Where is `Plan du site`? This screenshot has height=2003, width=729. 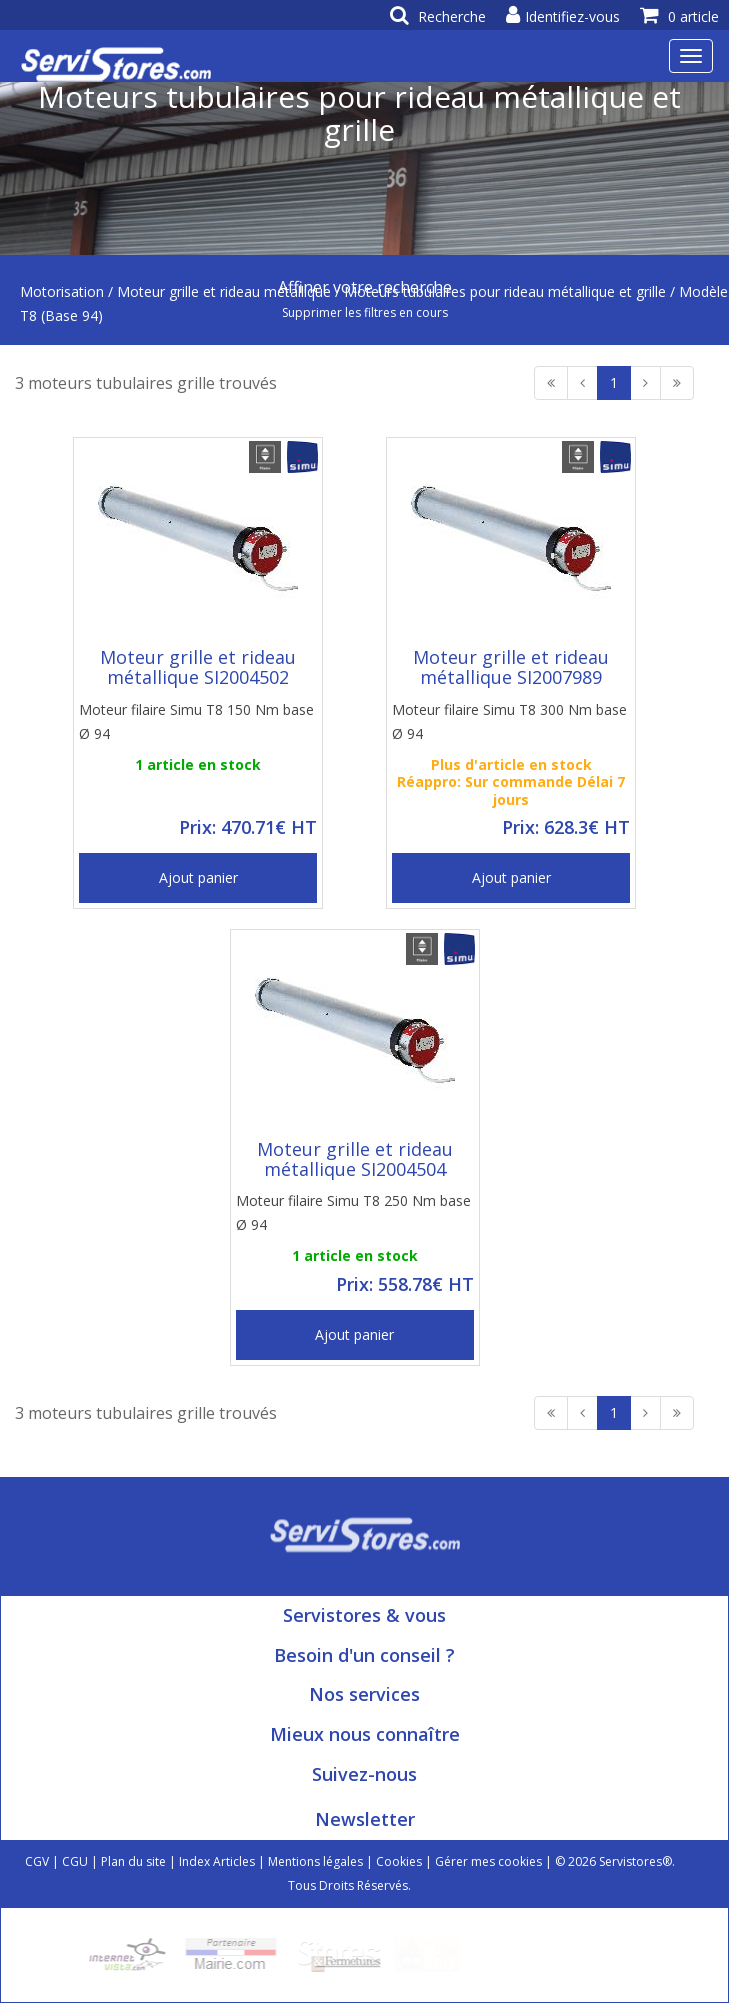
Plan du site is located at coordinates (133, 1861).